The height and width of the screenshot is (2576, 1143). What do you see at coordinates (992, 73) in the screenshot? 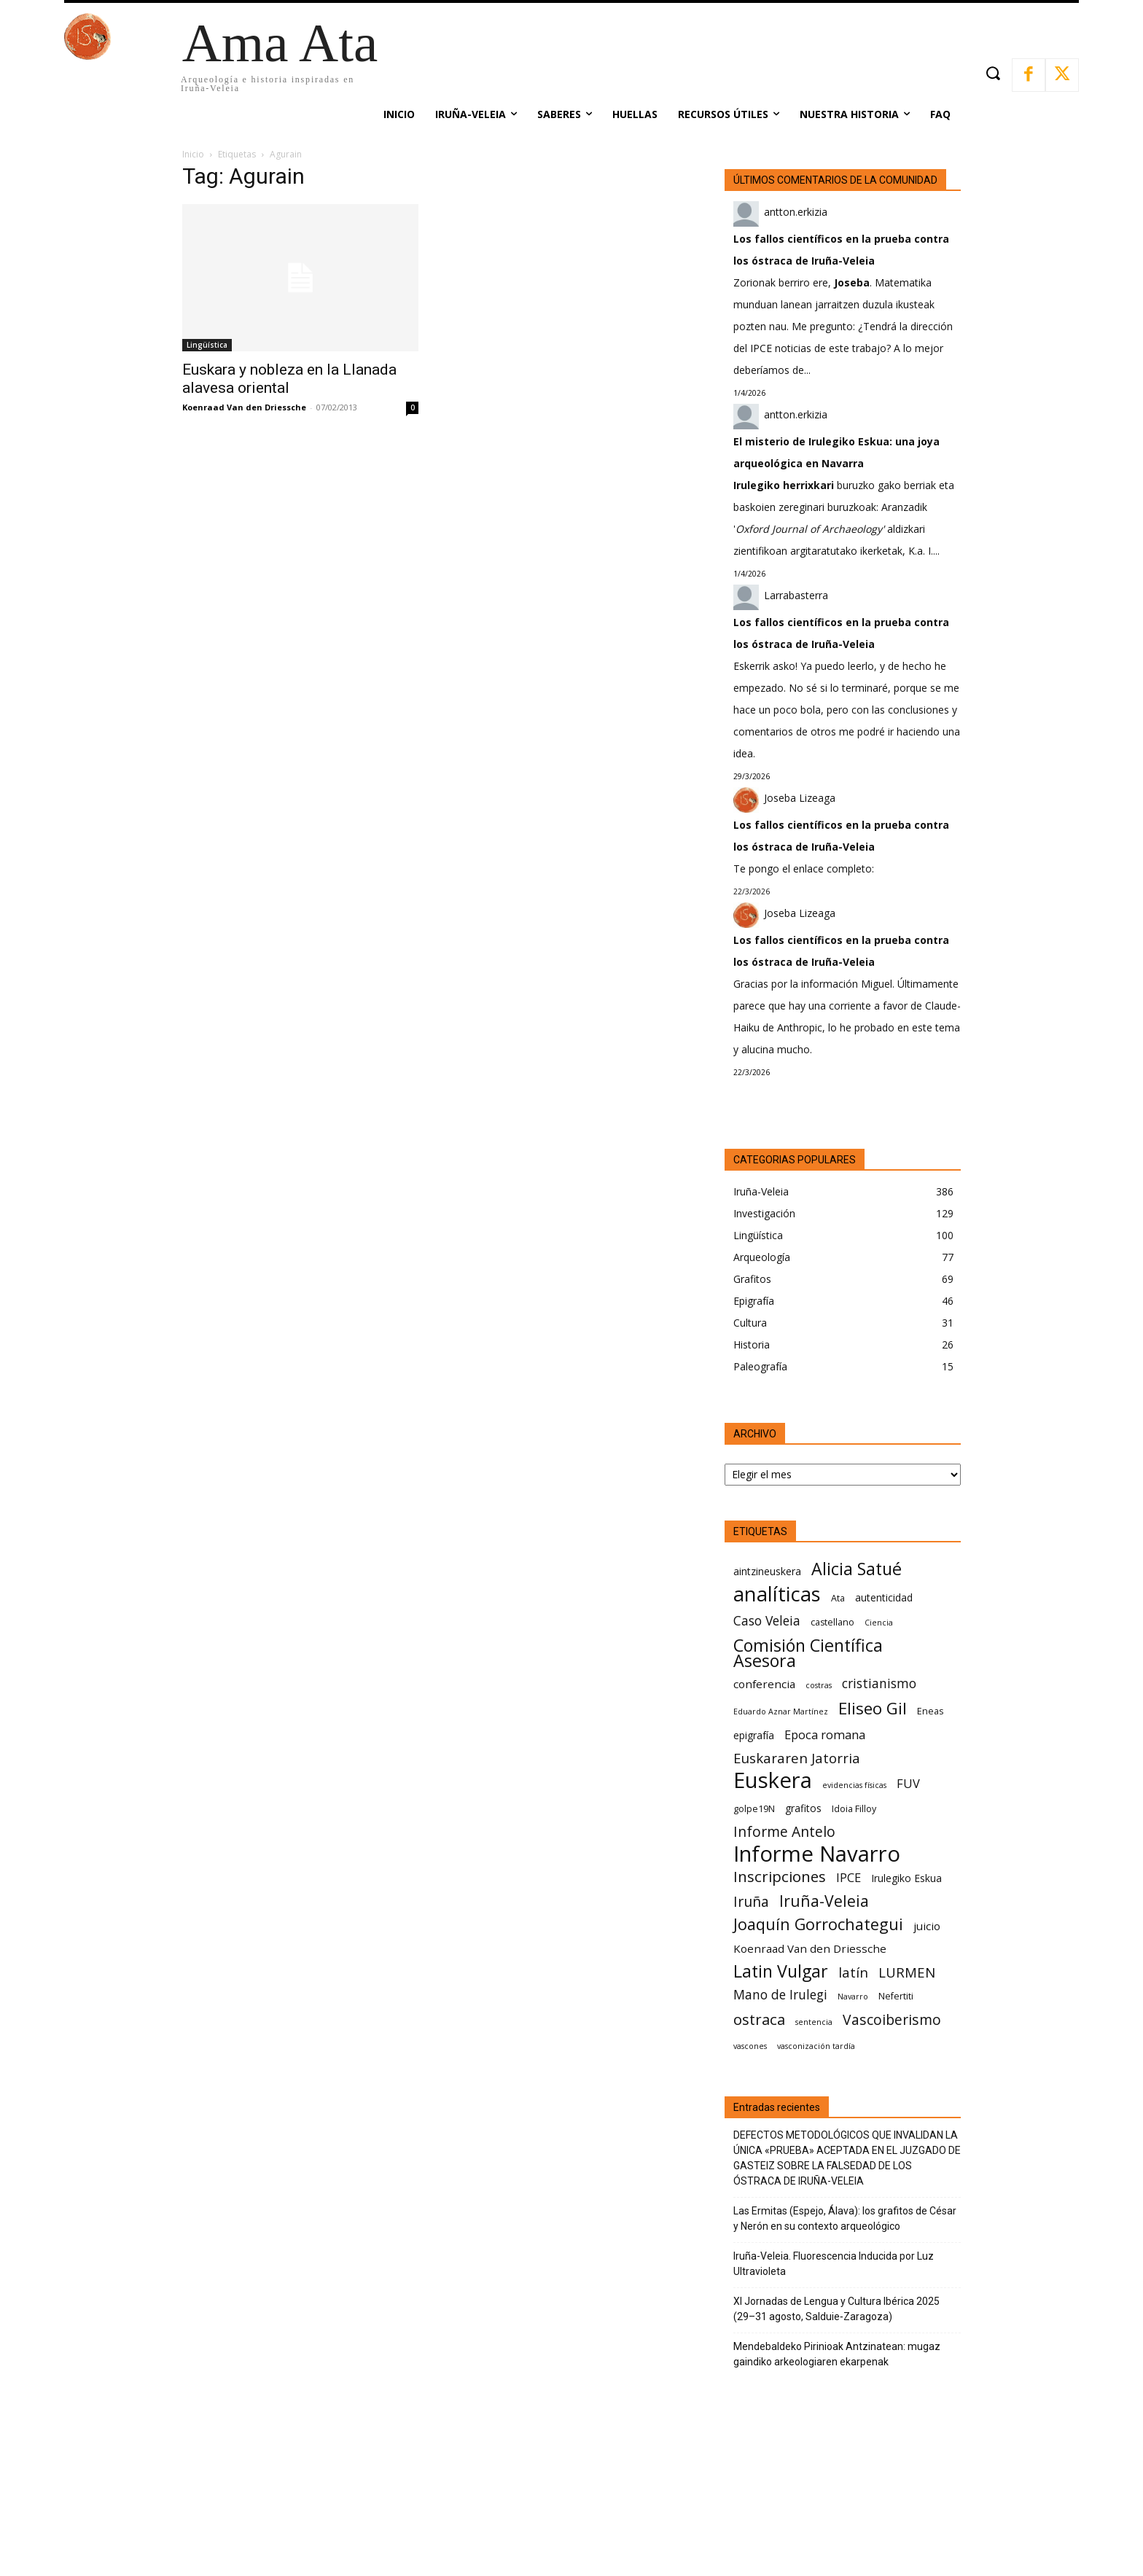
I see `[button]` at bounding box center [992, 73].